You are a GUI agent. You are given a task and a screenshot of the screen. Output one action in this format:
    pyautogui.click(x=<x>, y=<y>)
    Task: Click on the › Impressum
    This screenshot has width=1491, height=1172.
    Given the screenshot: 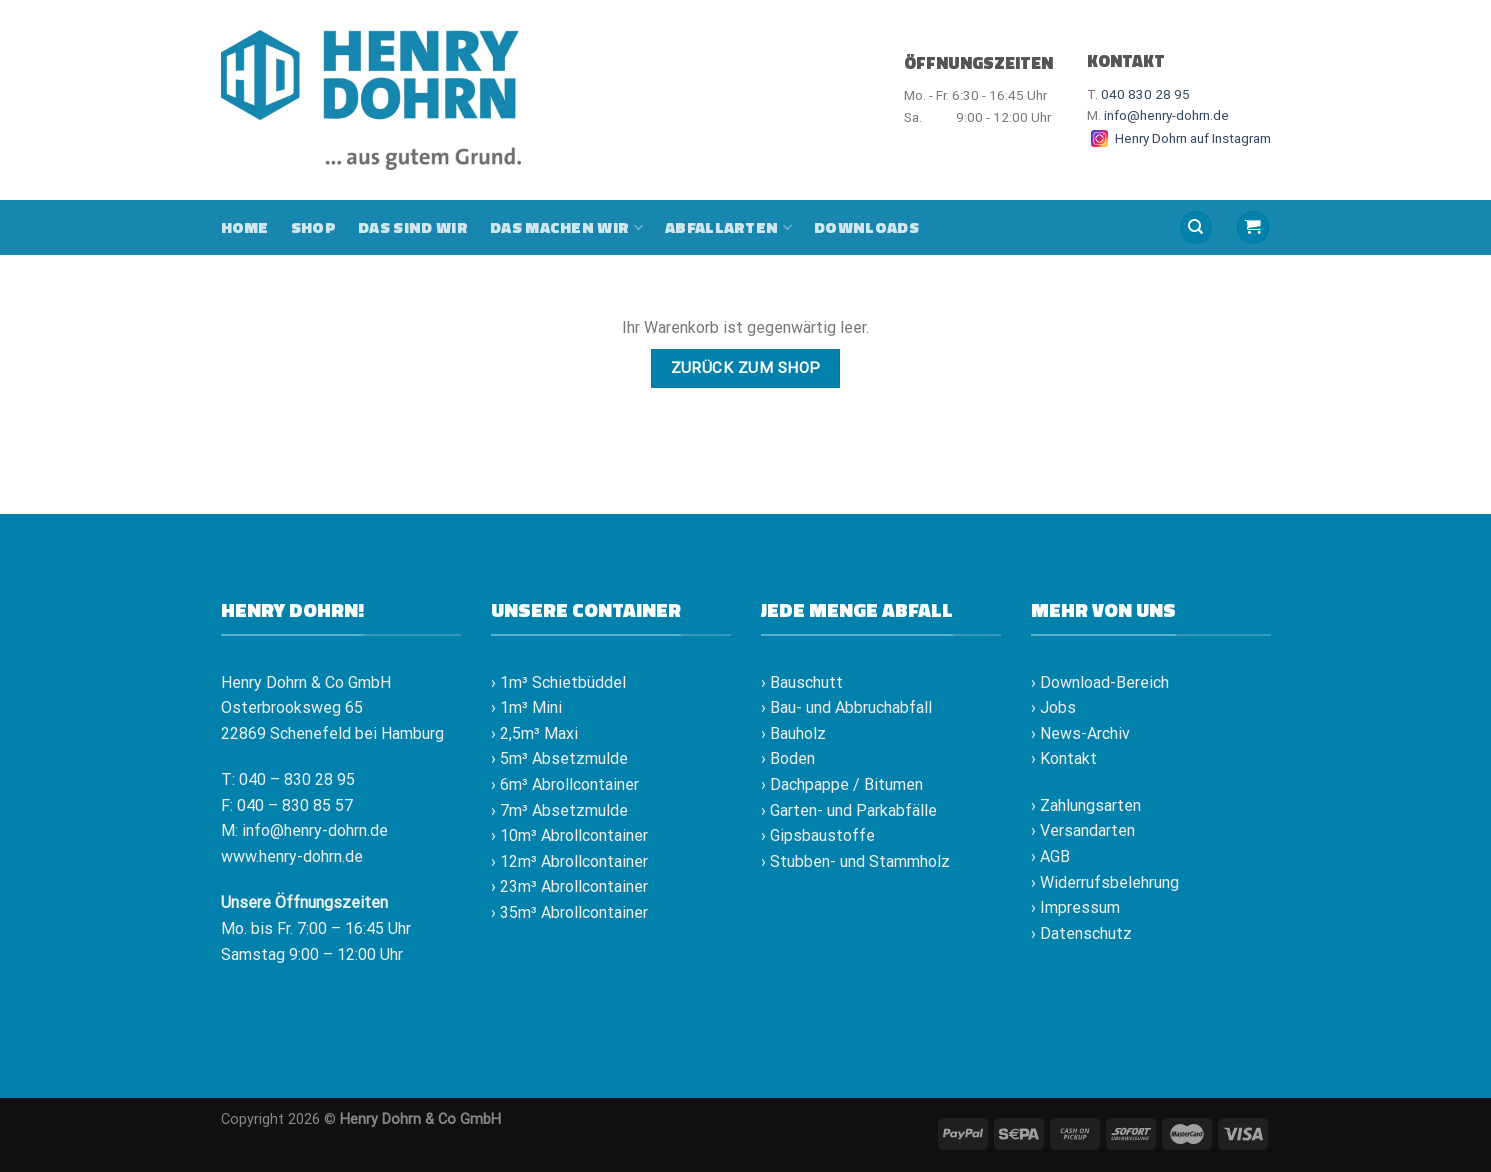 What is the action you would take?
    pyautogui.click(x=1075, y=907)
    